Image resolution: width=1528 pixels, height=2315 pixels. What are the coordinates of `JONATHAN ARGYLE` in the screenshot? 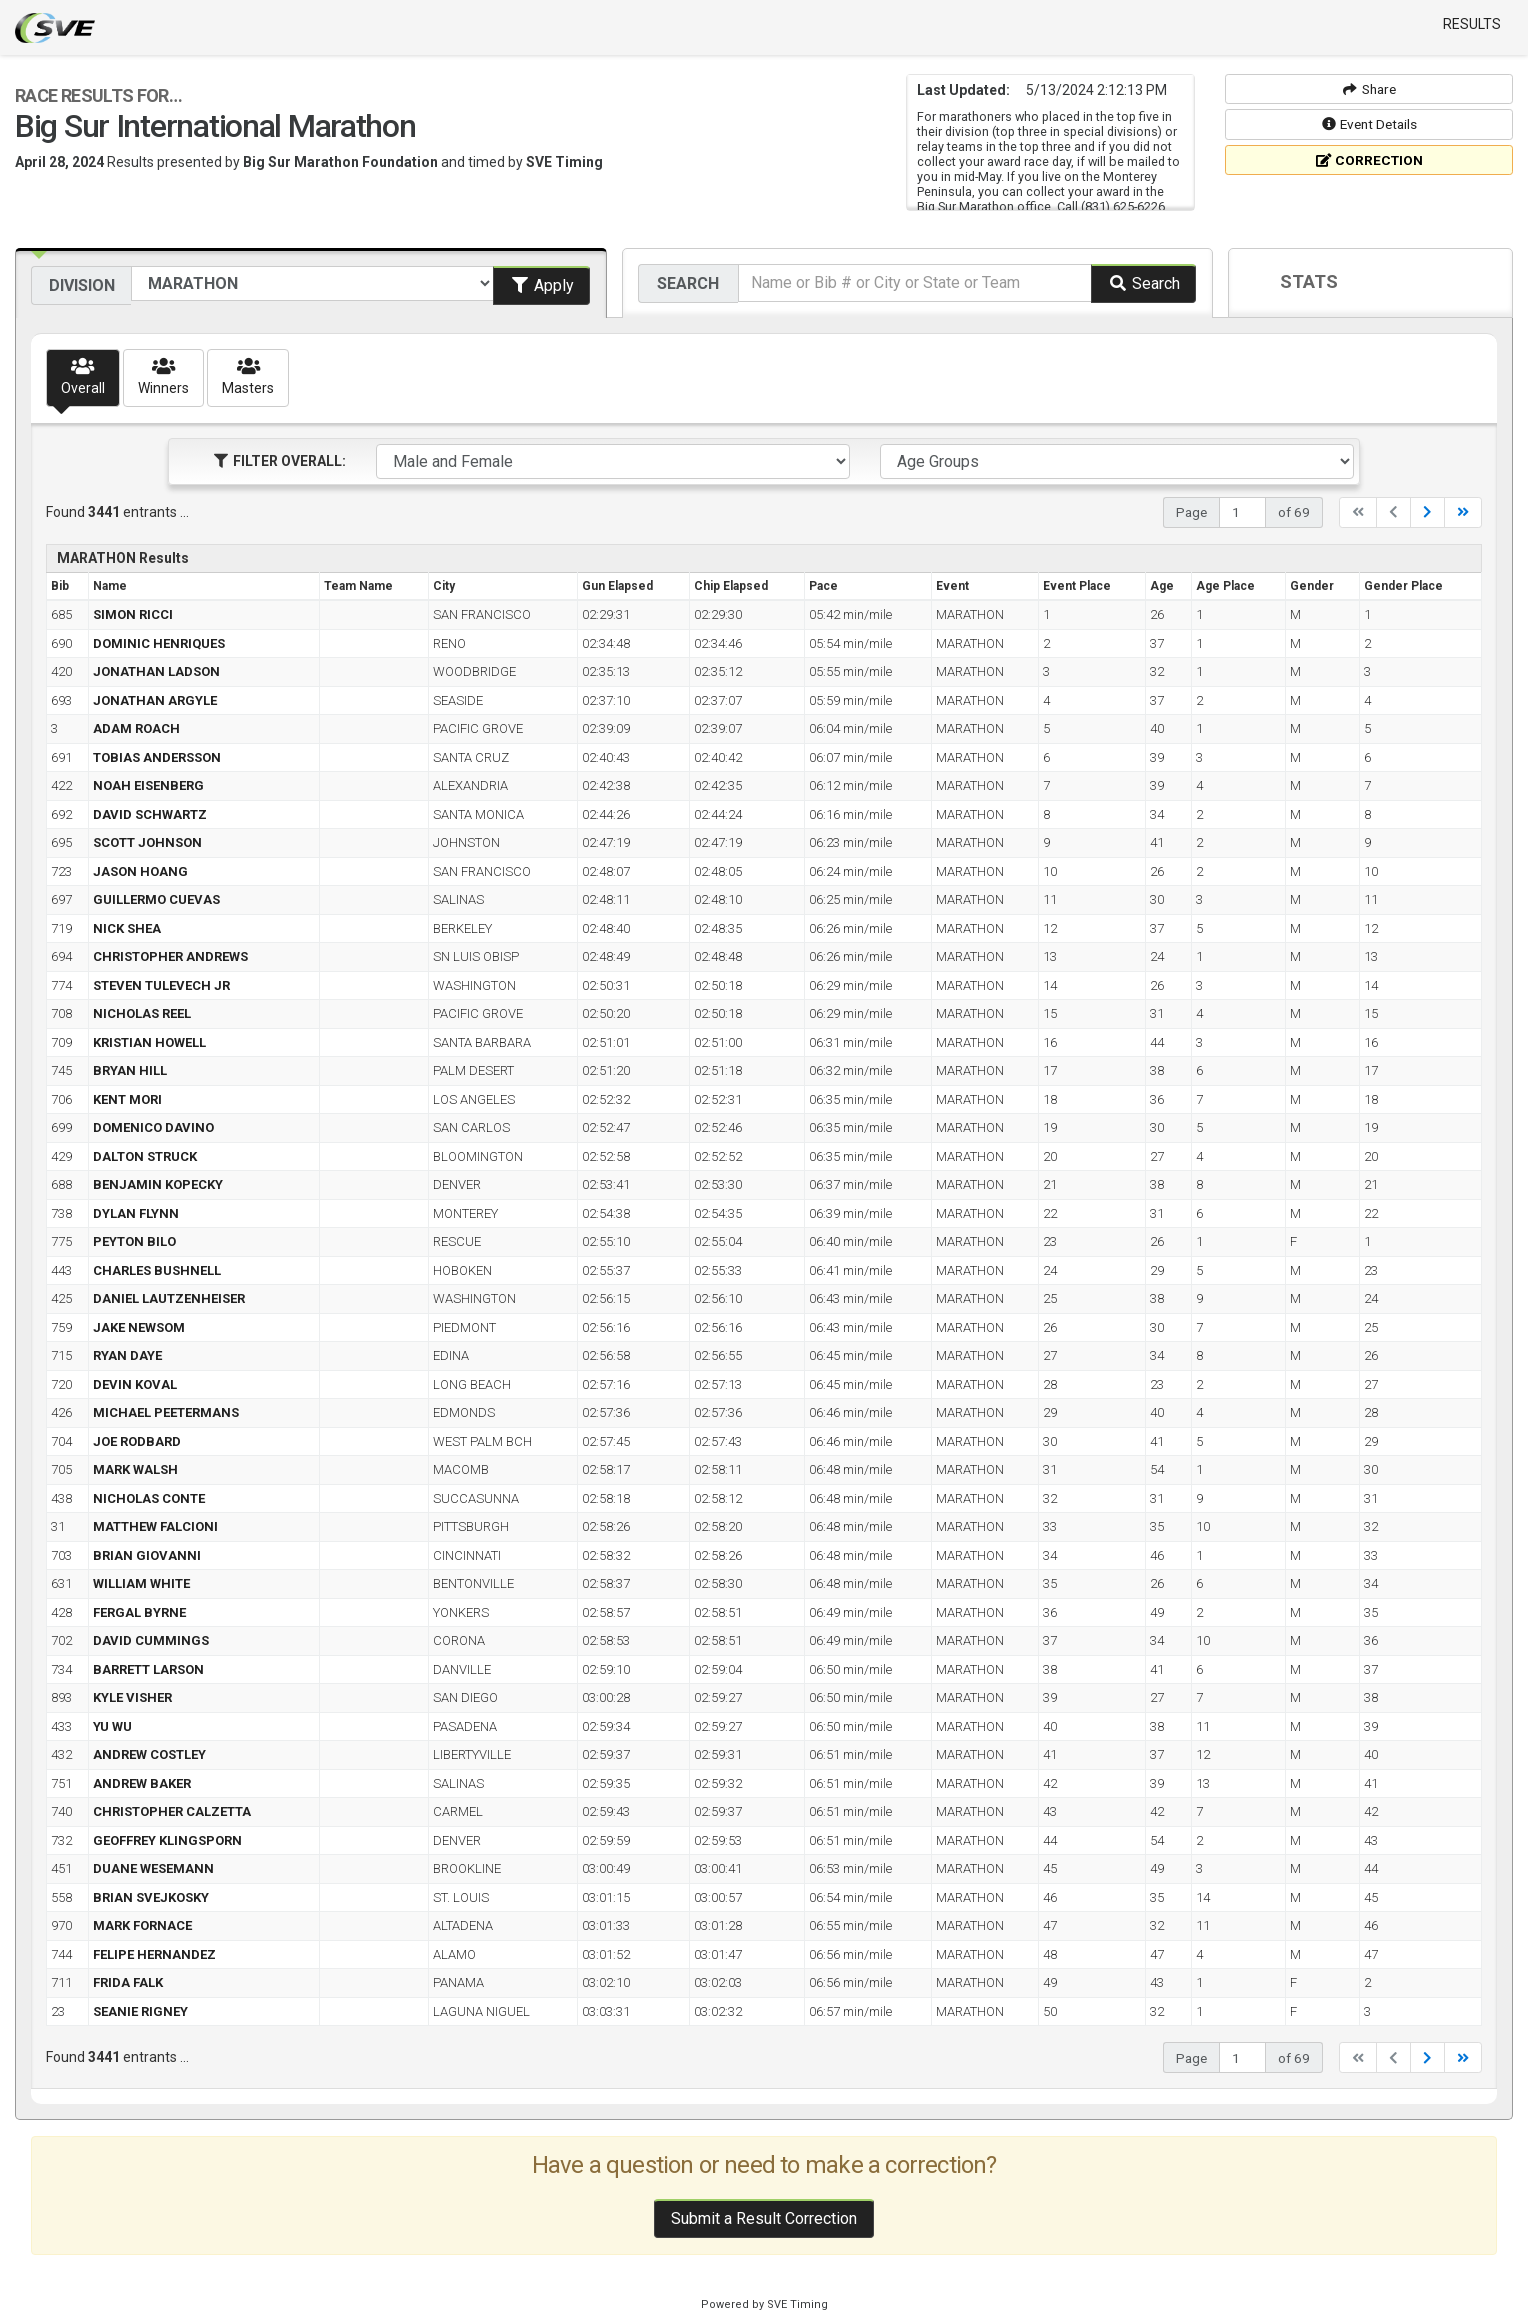 It's located at (155, 700).